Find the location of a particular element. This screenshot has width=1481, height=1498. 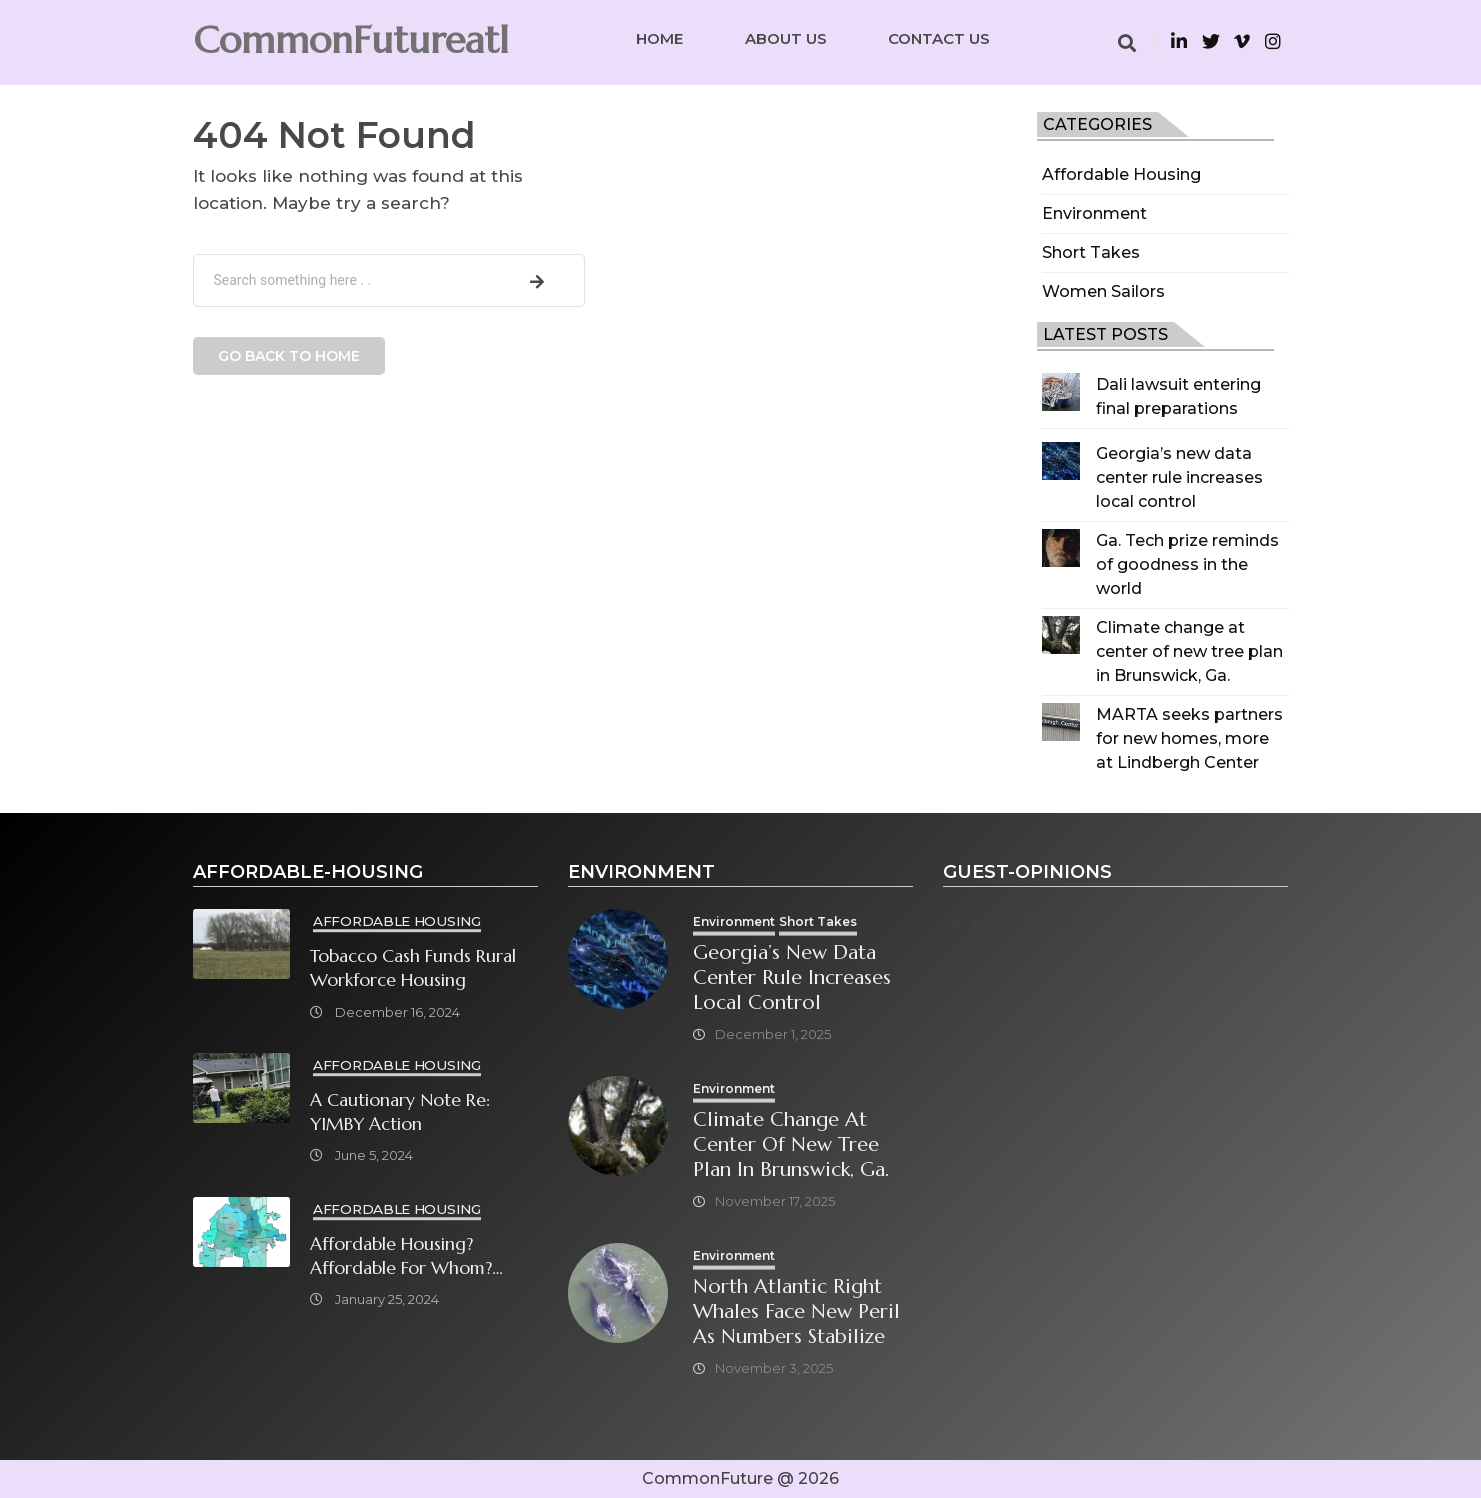

[Dali lawsuit entering final preparations] is located at coordinates (1061, 392).